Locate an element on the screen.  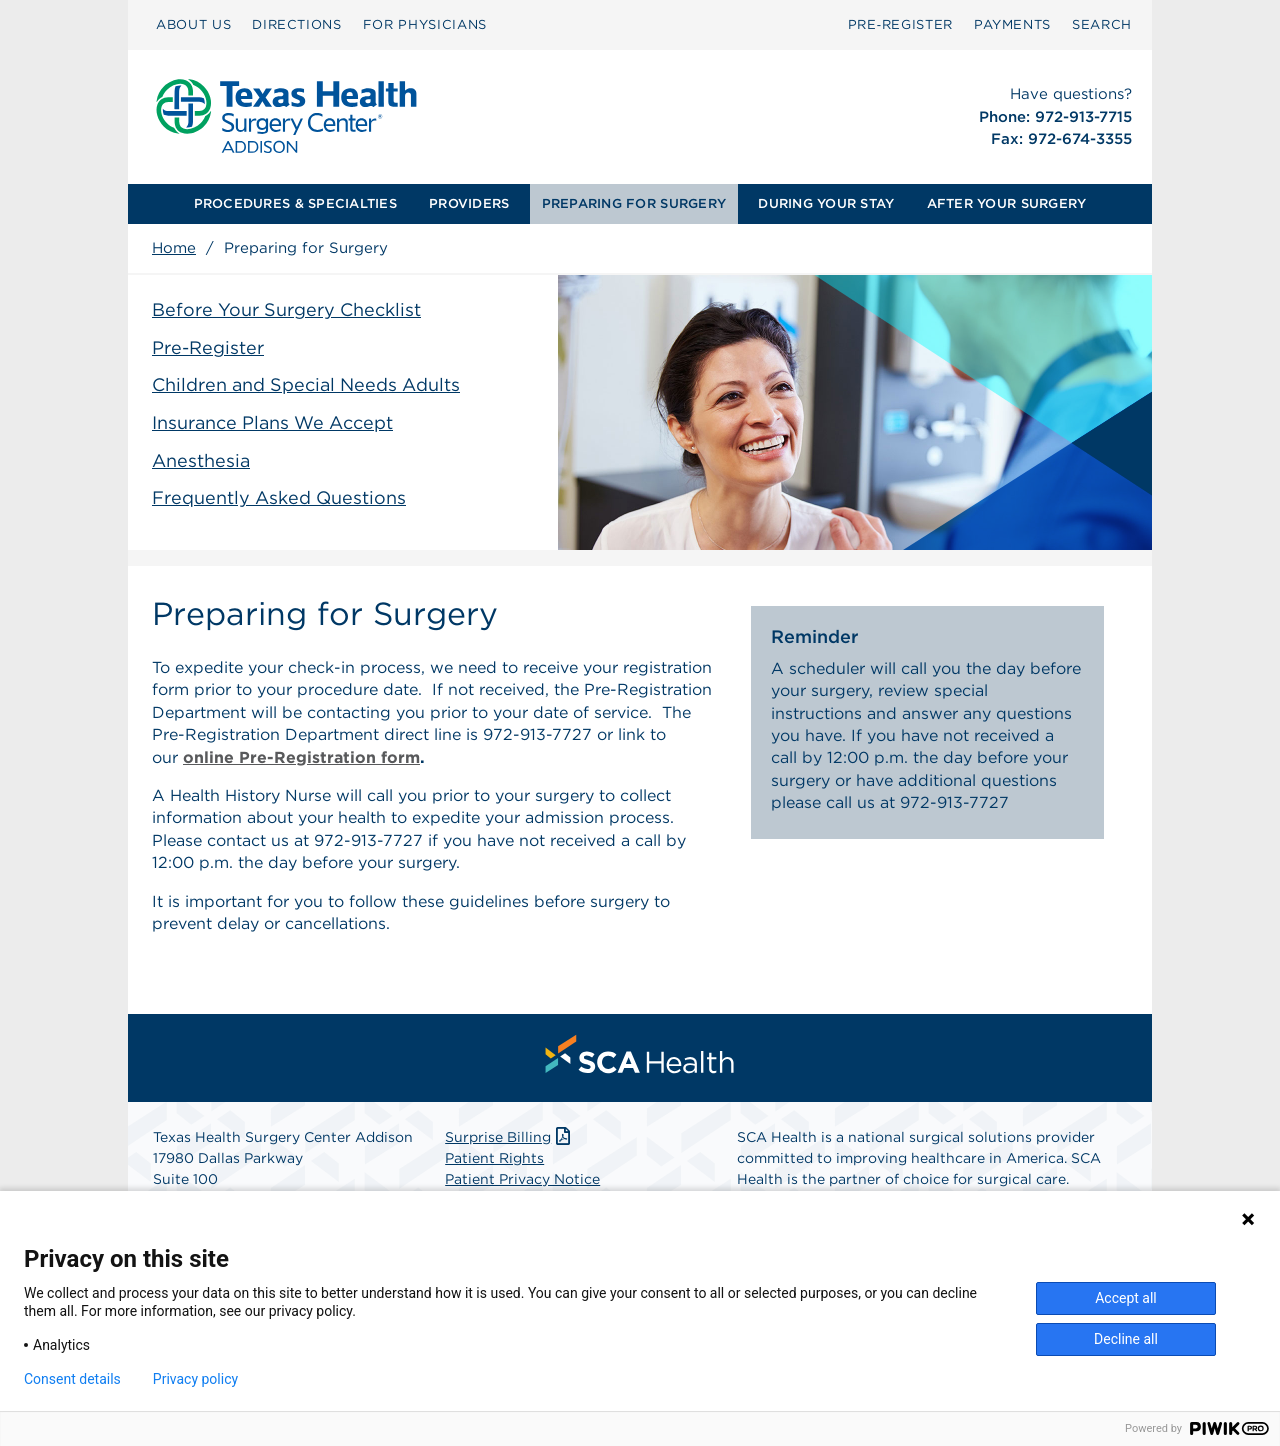
PREPARING FOR SURGERY is located at coordinates (634, 203).